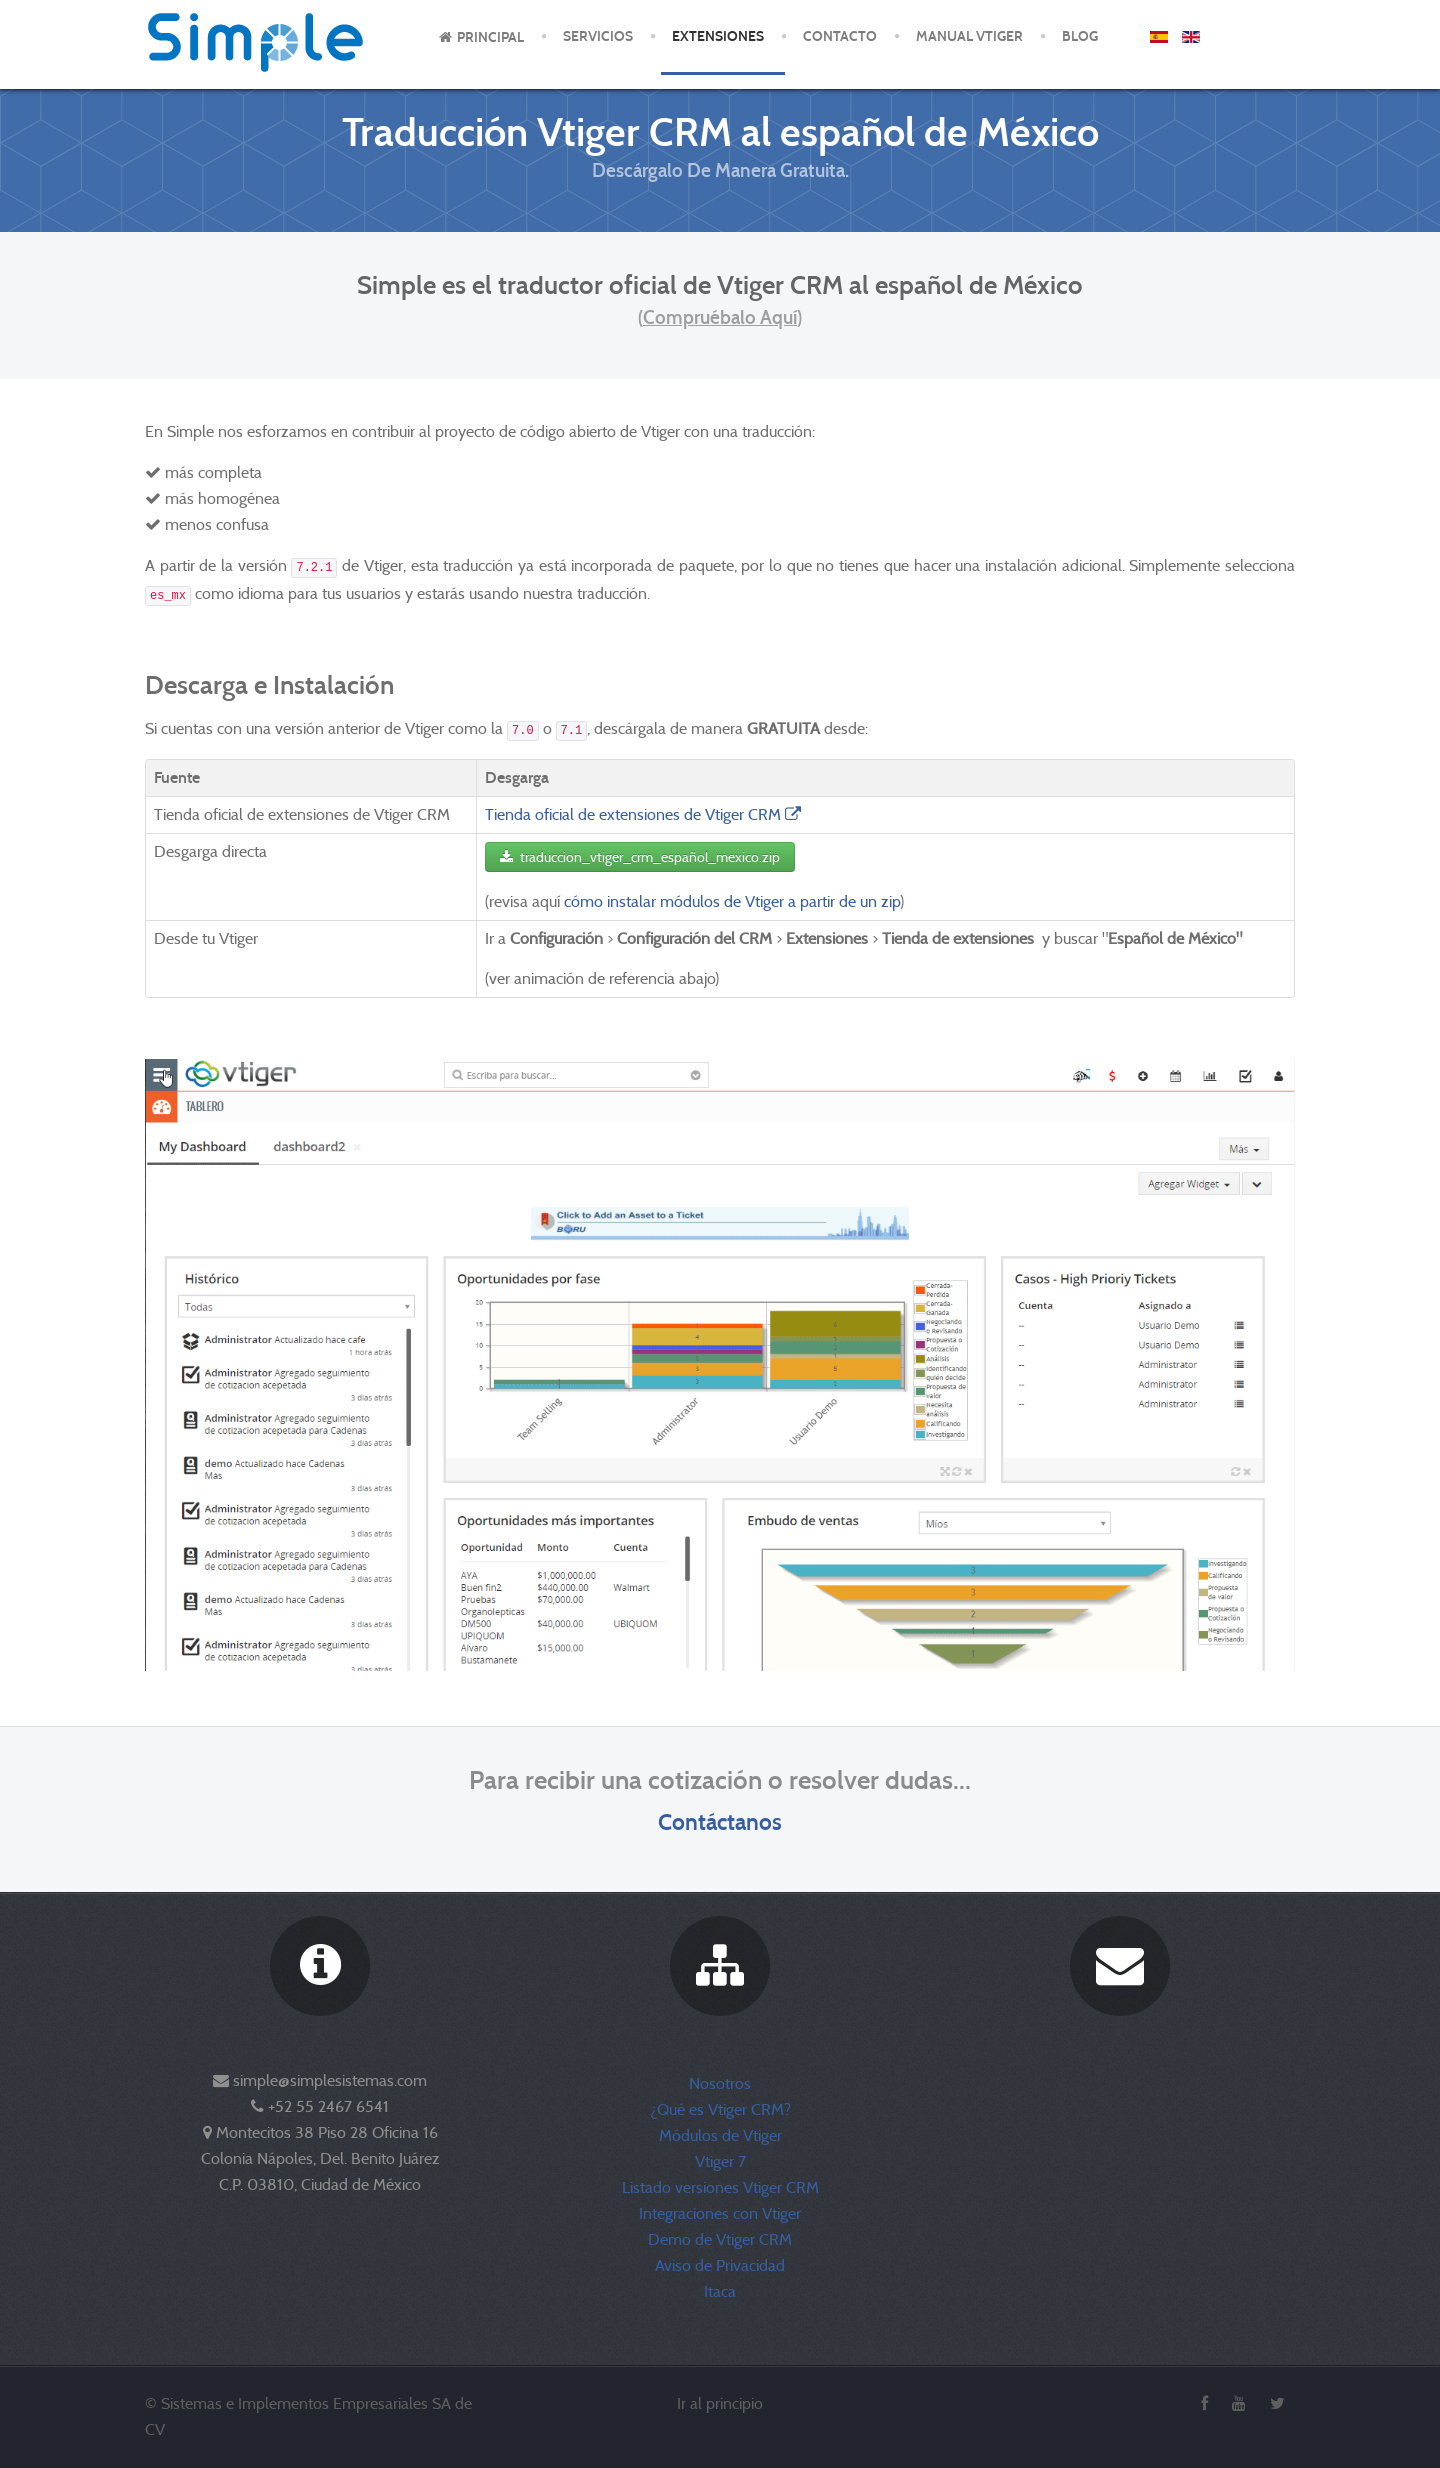 The image size is (1440, 2468). What do you see at coordinates (720, 2187) in the screenshot?
I see `Listado versiones Vtiger CRM` at bounding box center [720, 2187].